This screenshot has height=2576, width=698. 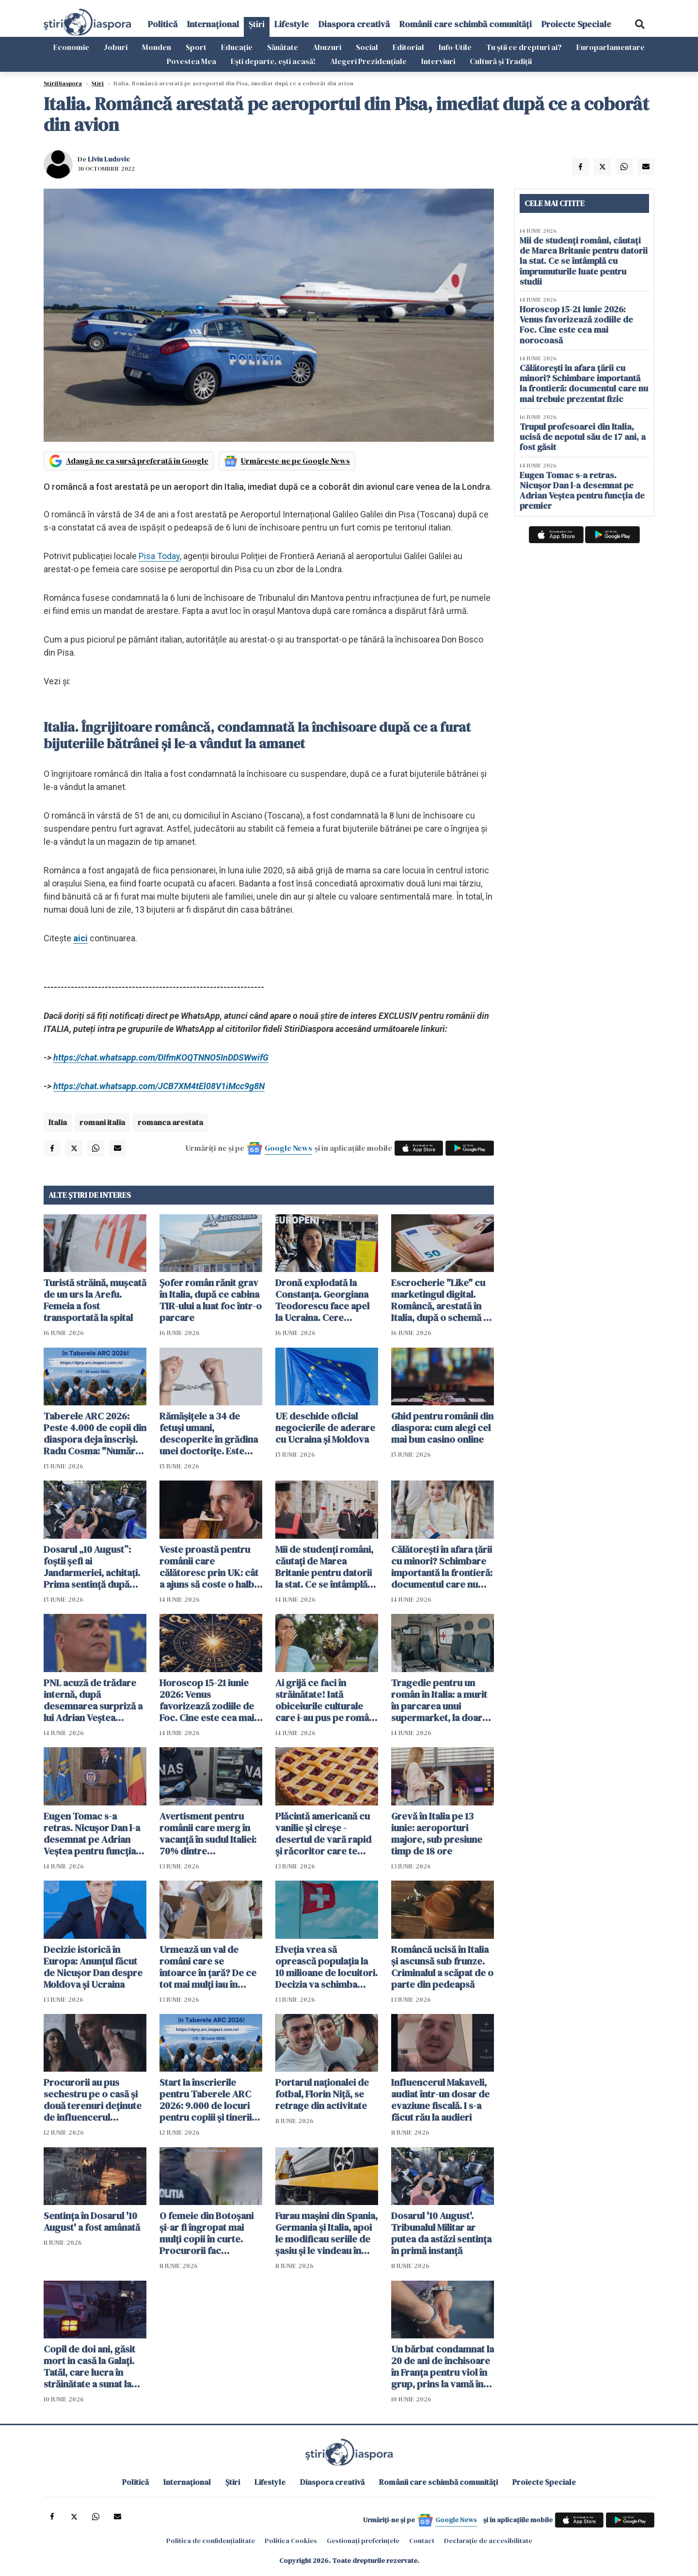 What do you see at coordinates (161, 1057) in the screenshot?
I see `https://chat.whatsapp.com/DIfmKOQTNNO5InDDSWwifG` at bounding box center [161, 1057].